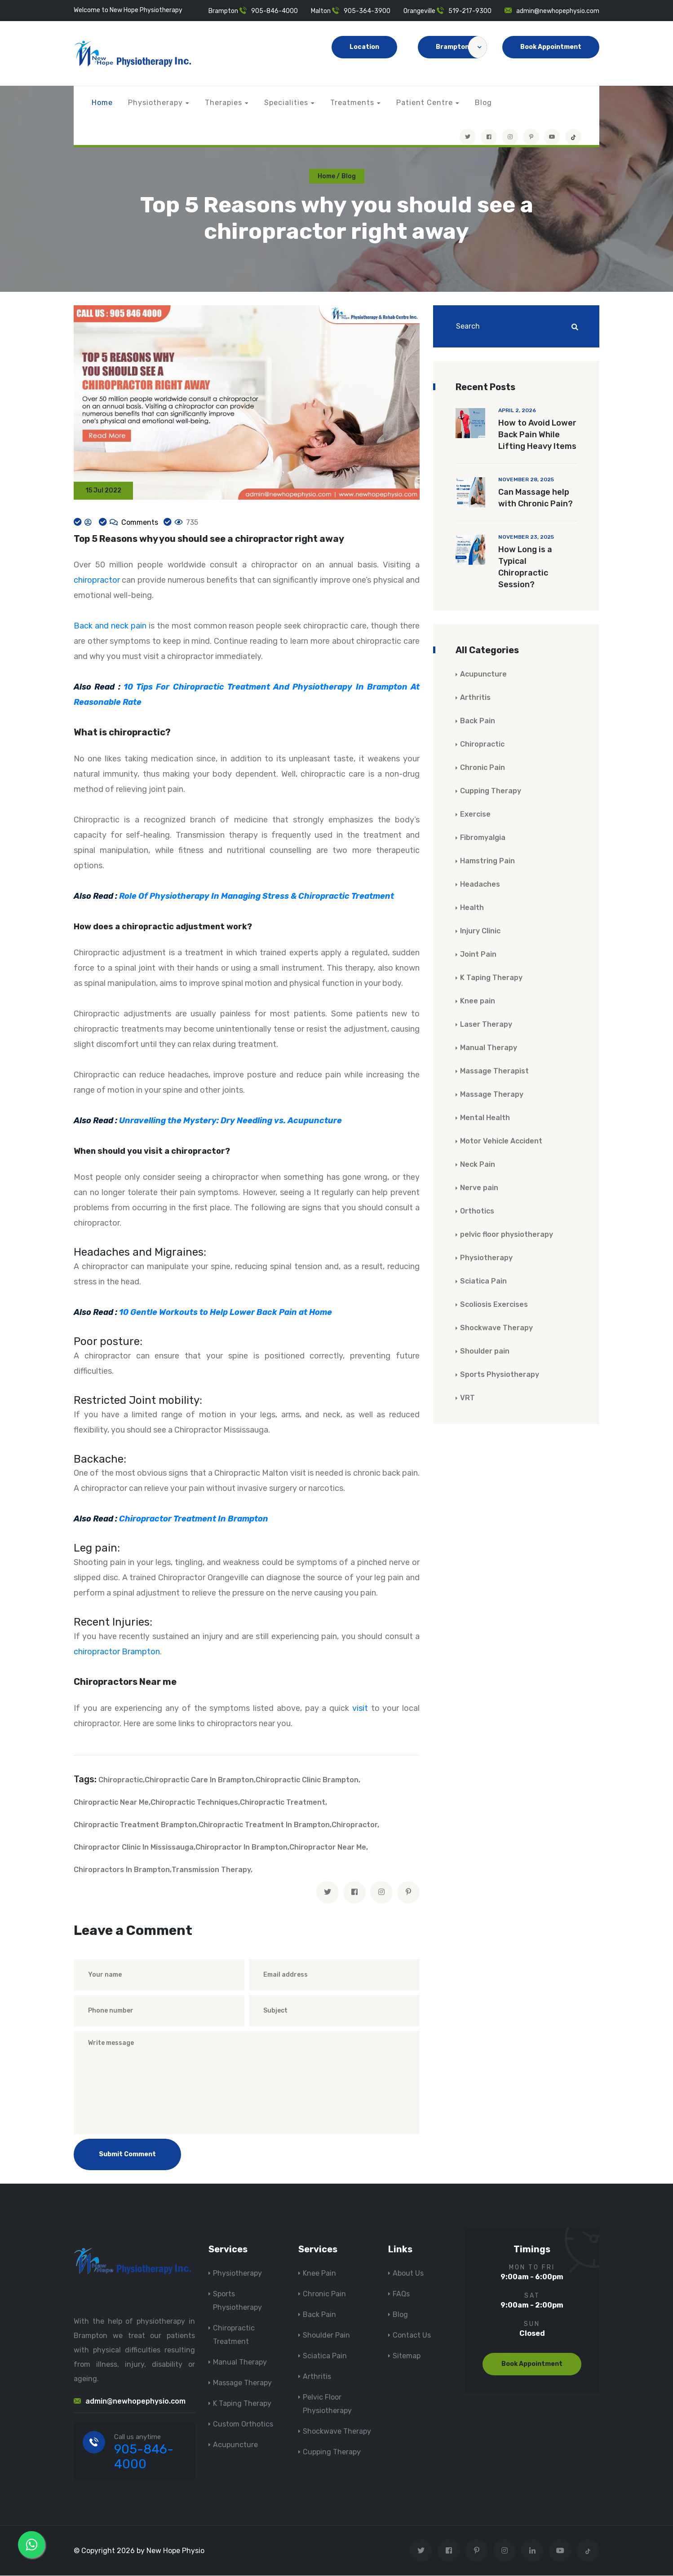 This screenshot has height=2576, width=673. I want to click on Chiropractic Treatment, so click(282, 1802).